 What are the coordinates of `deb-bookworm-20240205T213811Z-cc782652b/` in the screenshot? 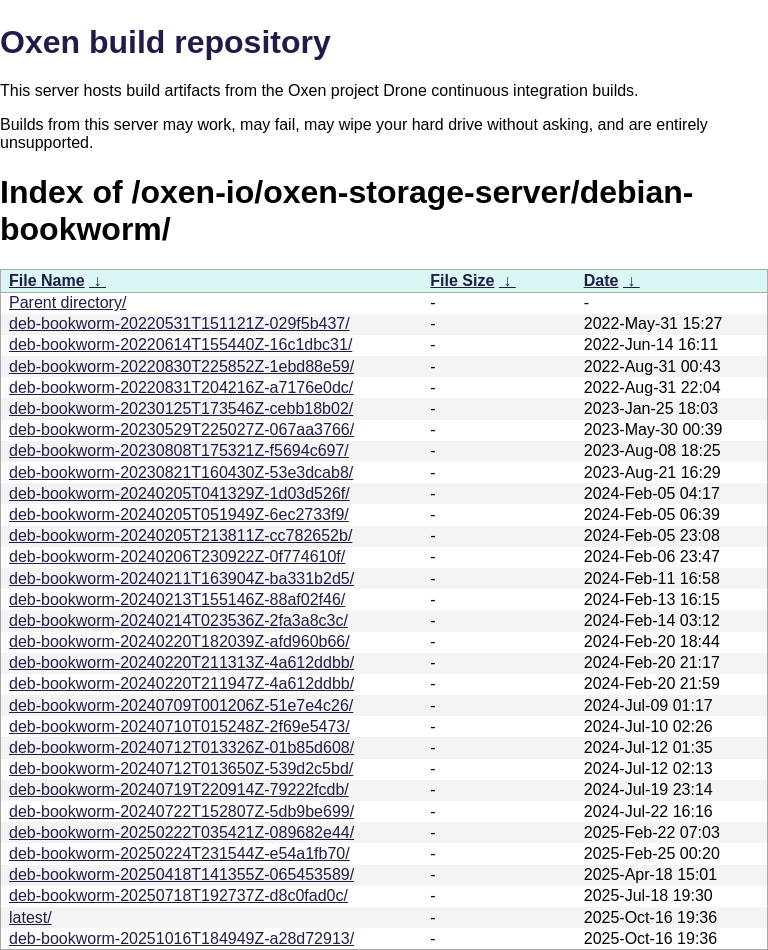 It's located at (180, 535).